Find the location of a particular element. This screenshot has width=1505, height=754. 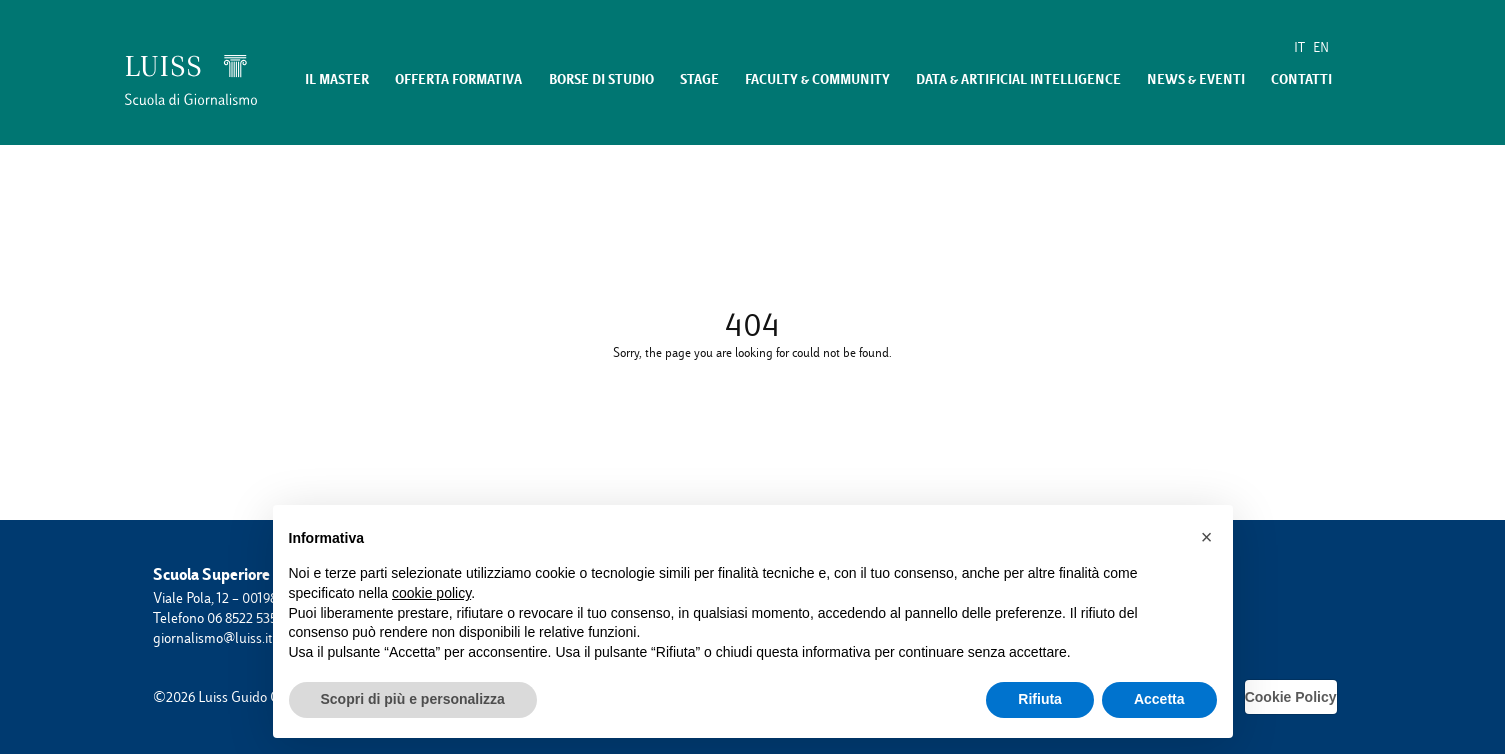

Stage is located at coordinates (699, 79).